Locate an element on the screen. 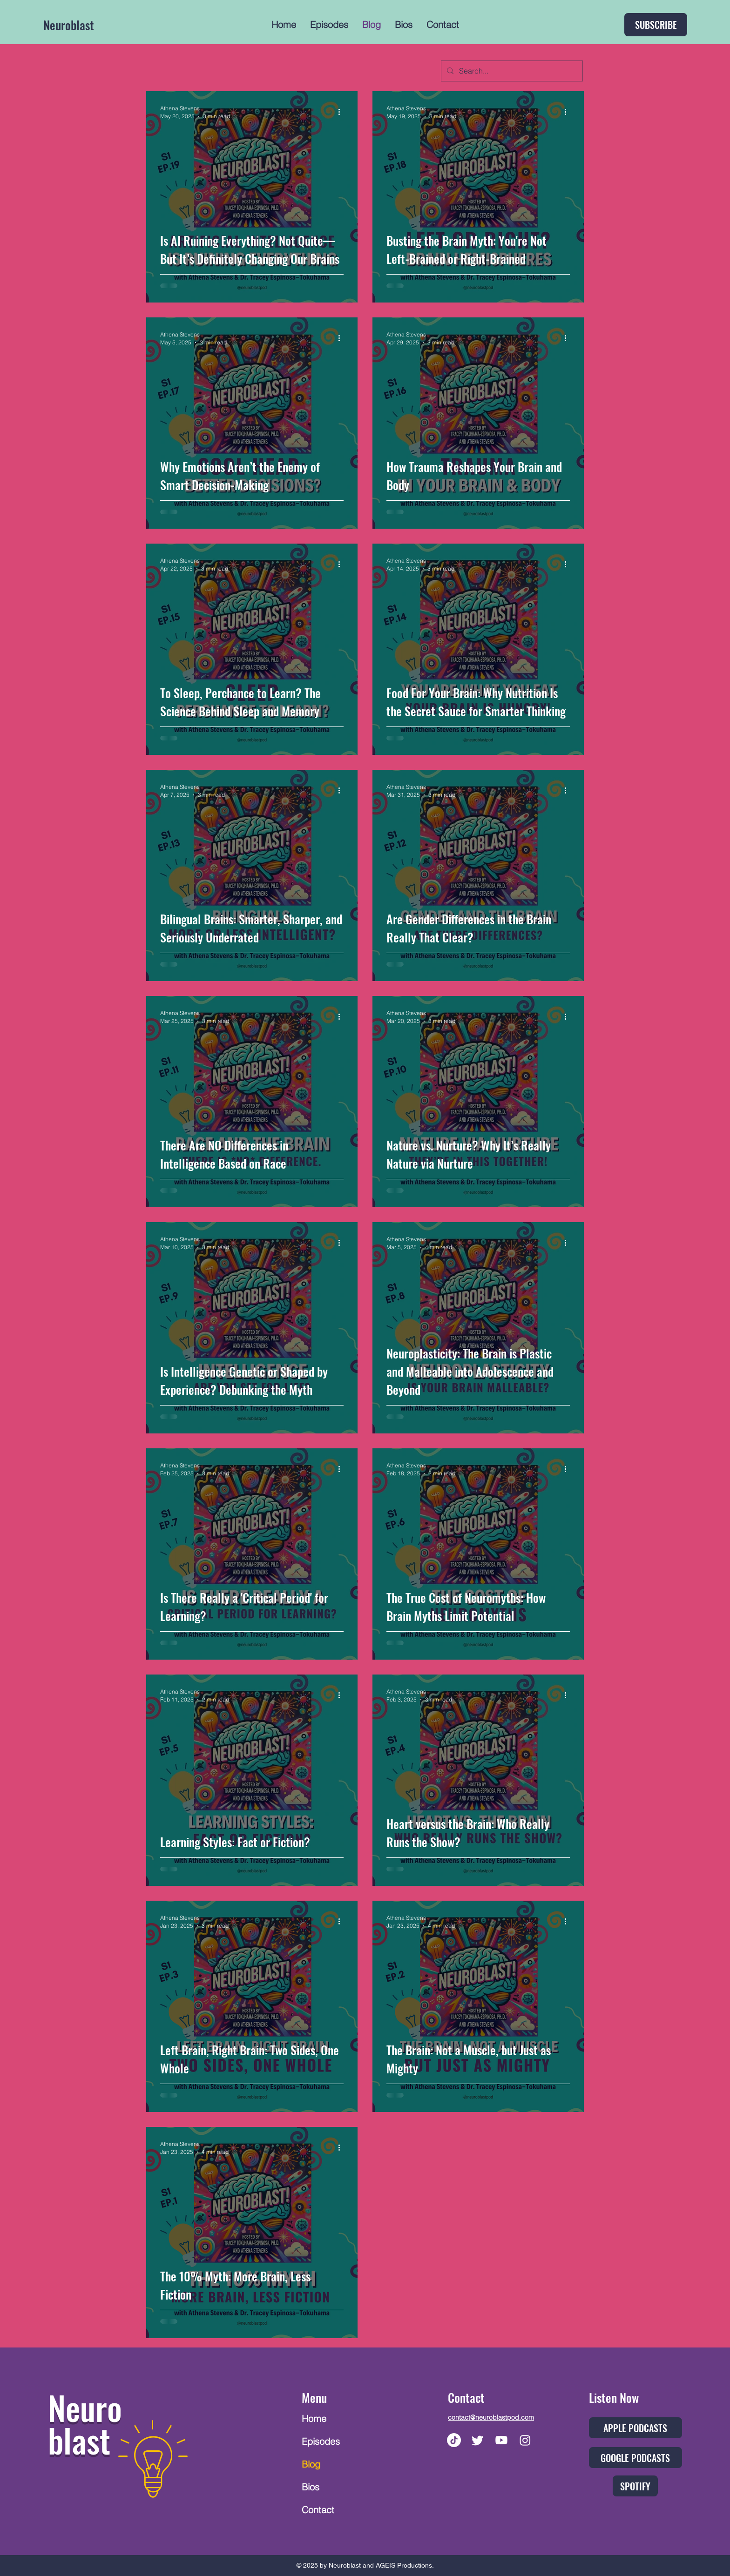 This screenshot has width=730, height=2576. [Search...] is located at coordinates (511, 71).